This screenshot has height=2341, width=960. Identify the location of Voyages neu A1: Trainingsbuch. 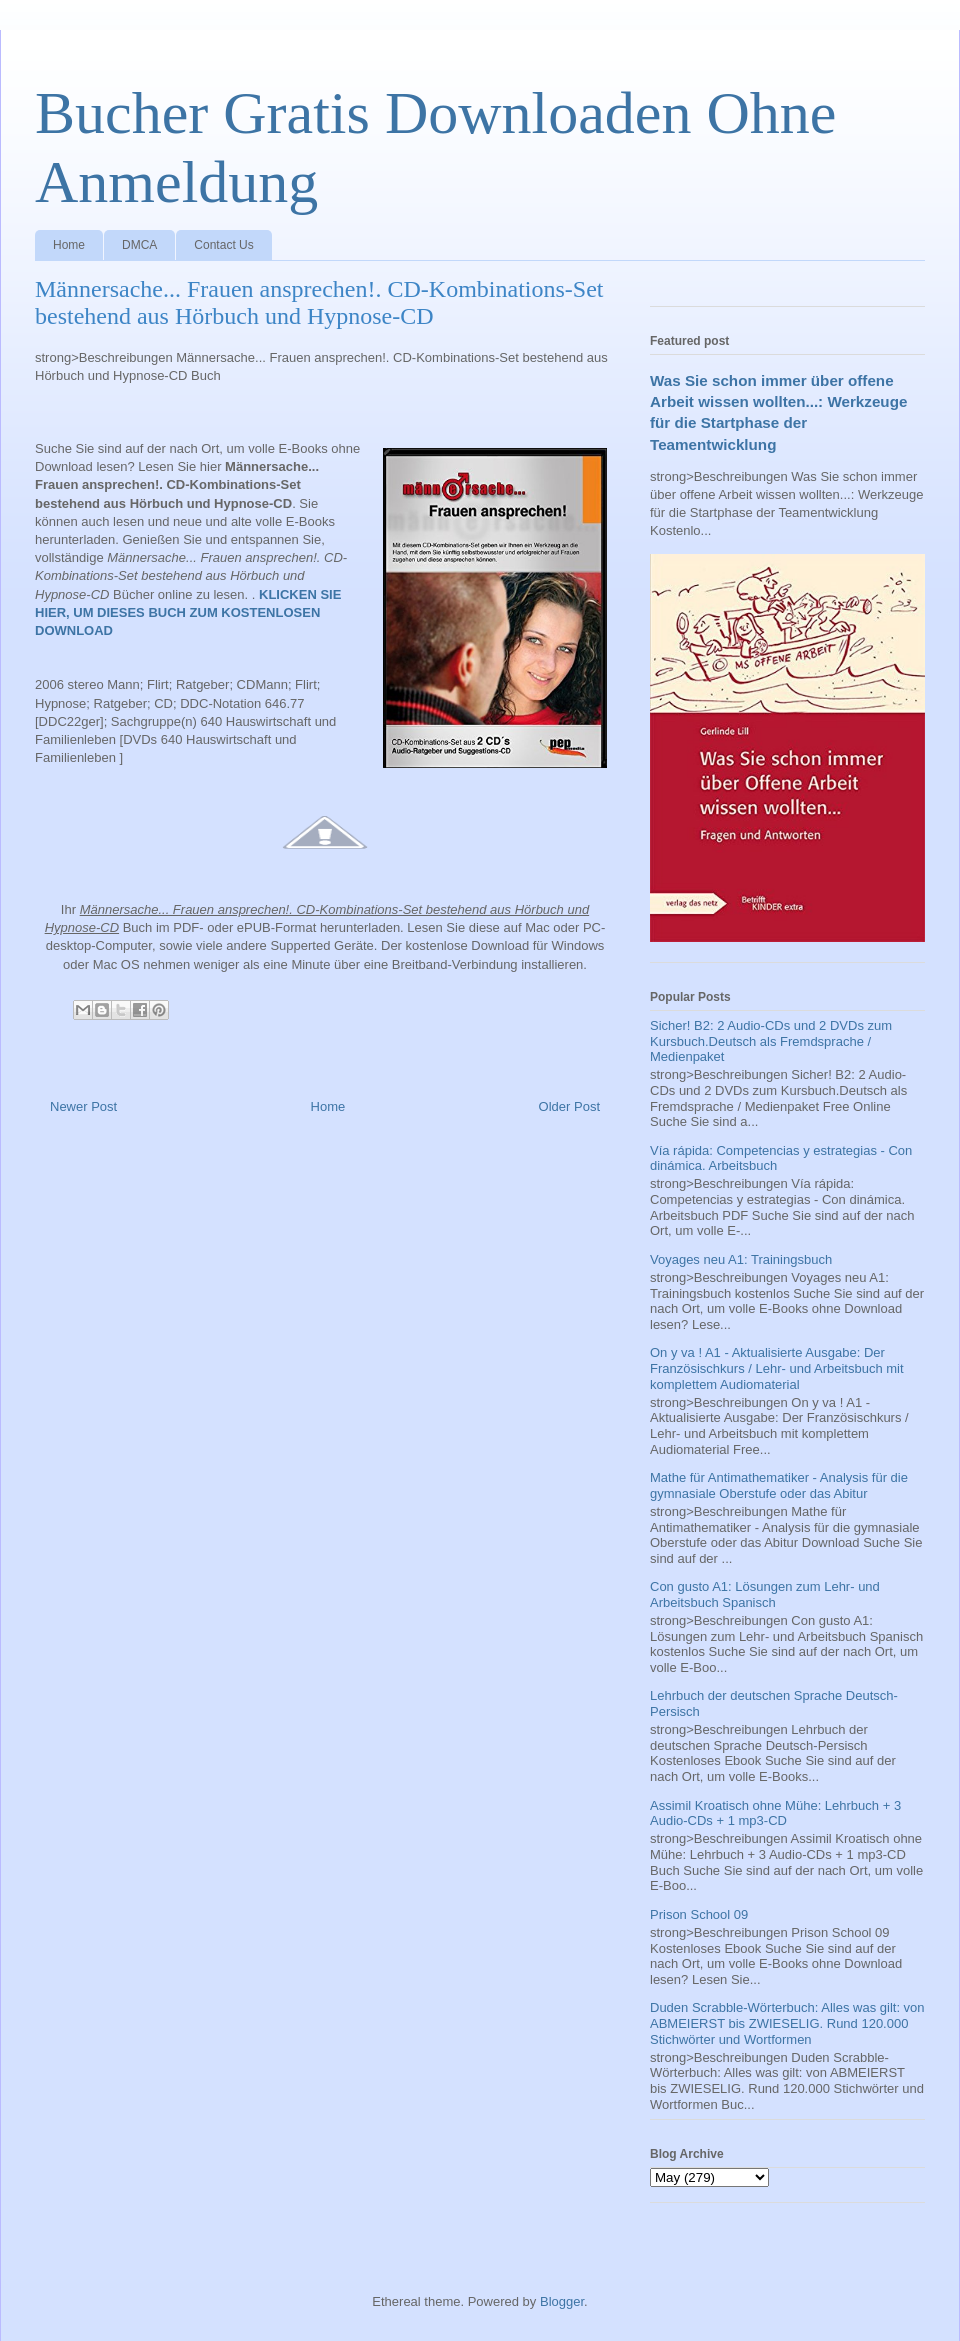
(741, 1259).